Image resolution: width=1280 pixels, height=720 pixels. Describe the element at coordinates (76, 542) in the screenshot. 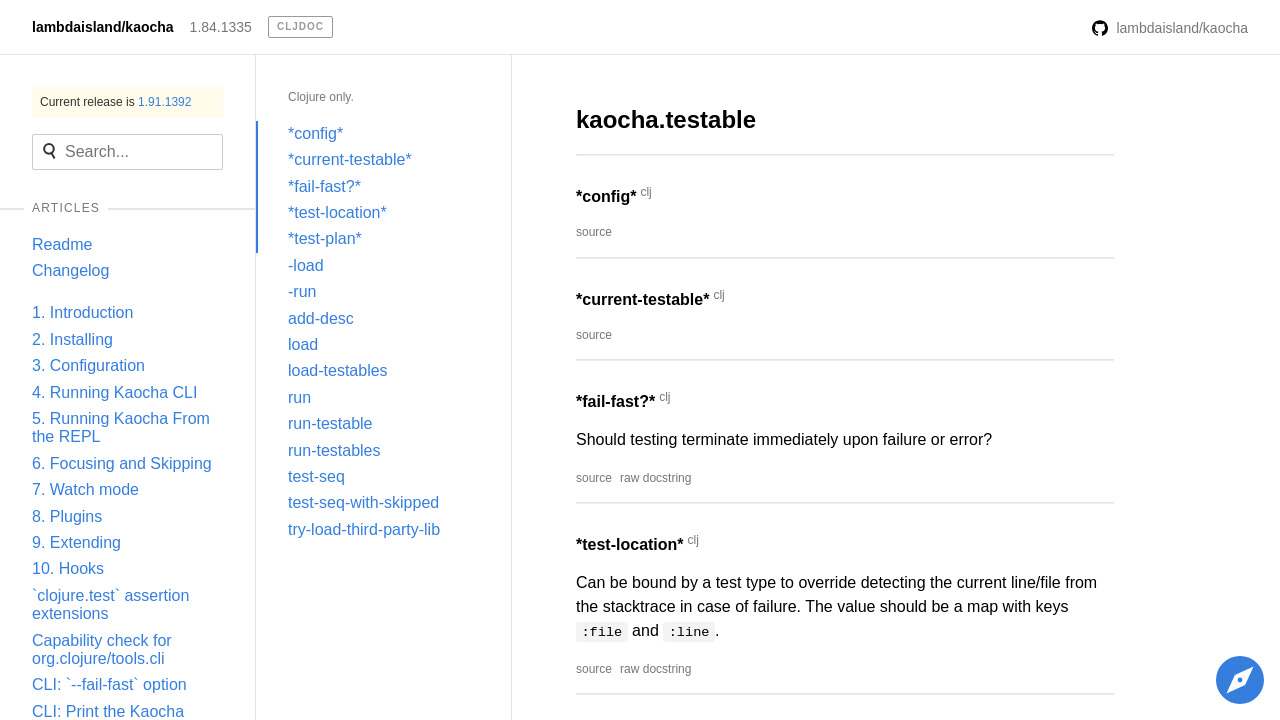

I see `9. Extending` at that location.